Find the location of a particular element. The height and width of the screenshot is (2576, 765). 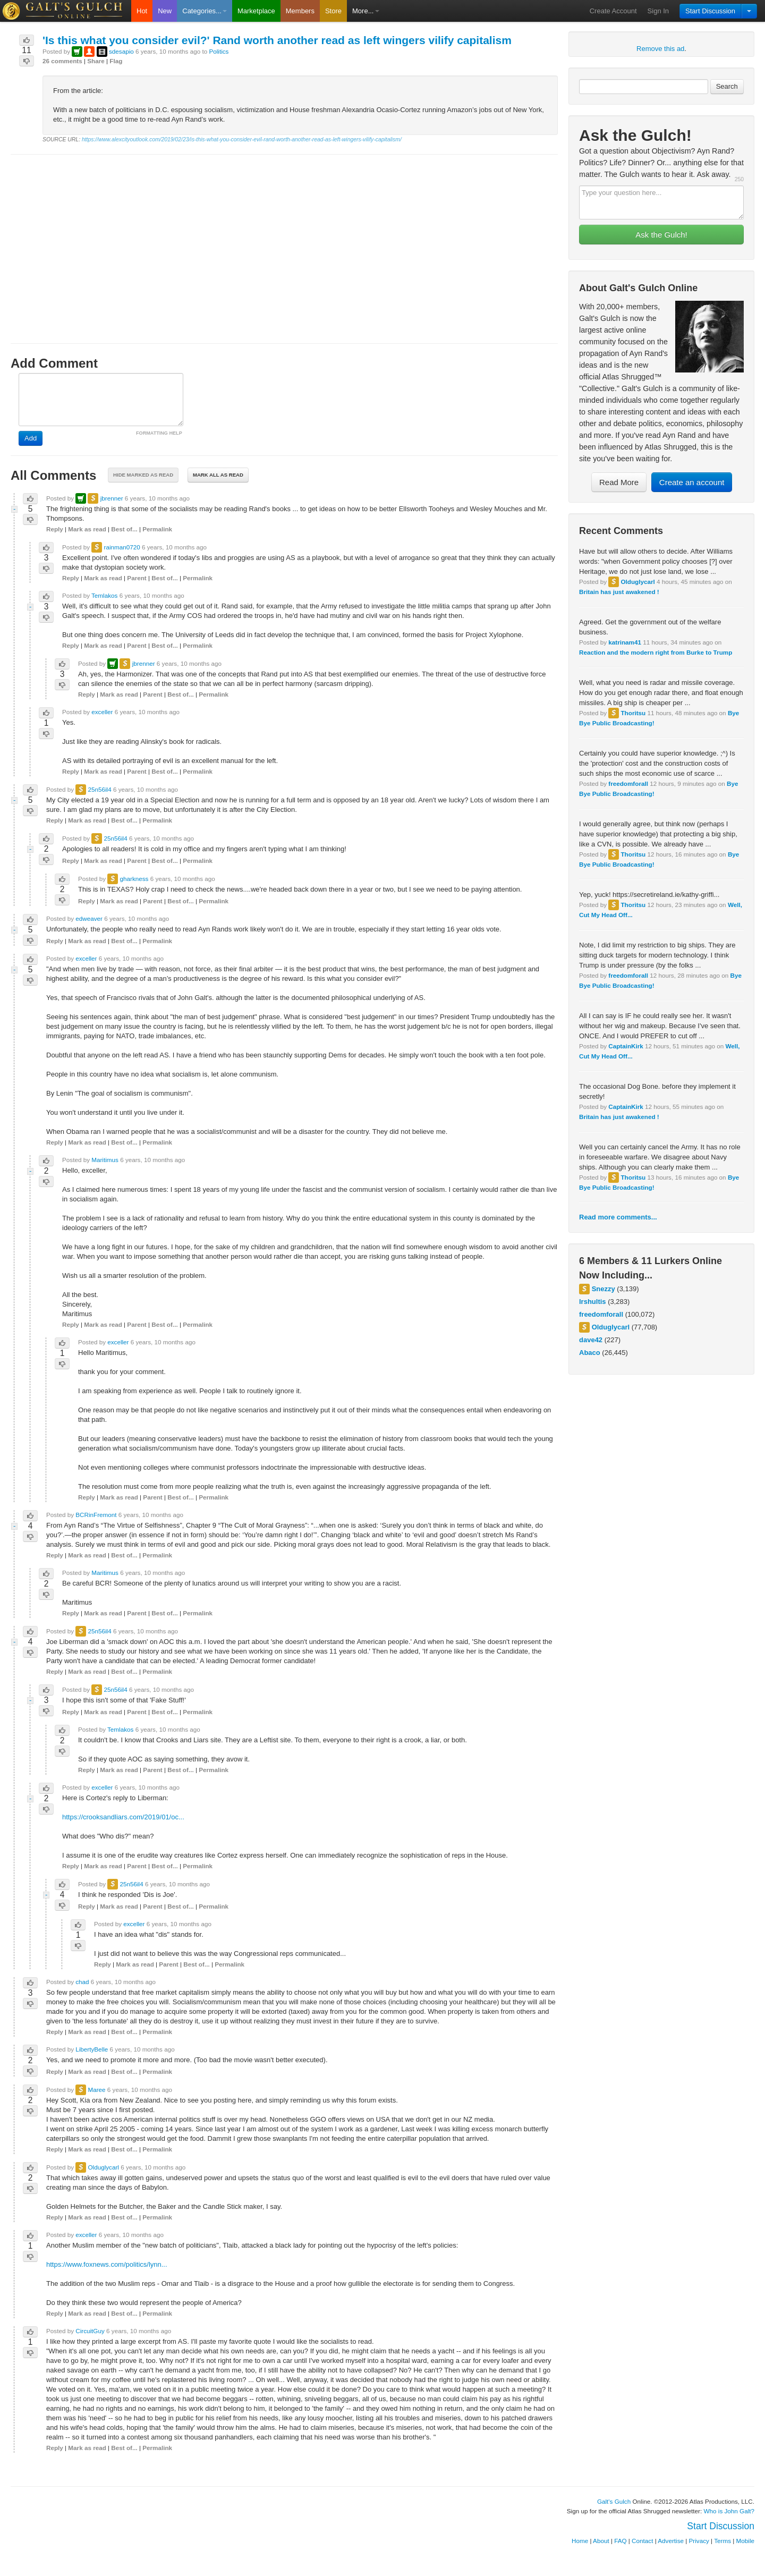

Marketplace is located at coordinates (256, 11).